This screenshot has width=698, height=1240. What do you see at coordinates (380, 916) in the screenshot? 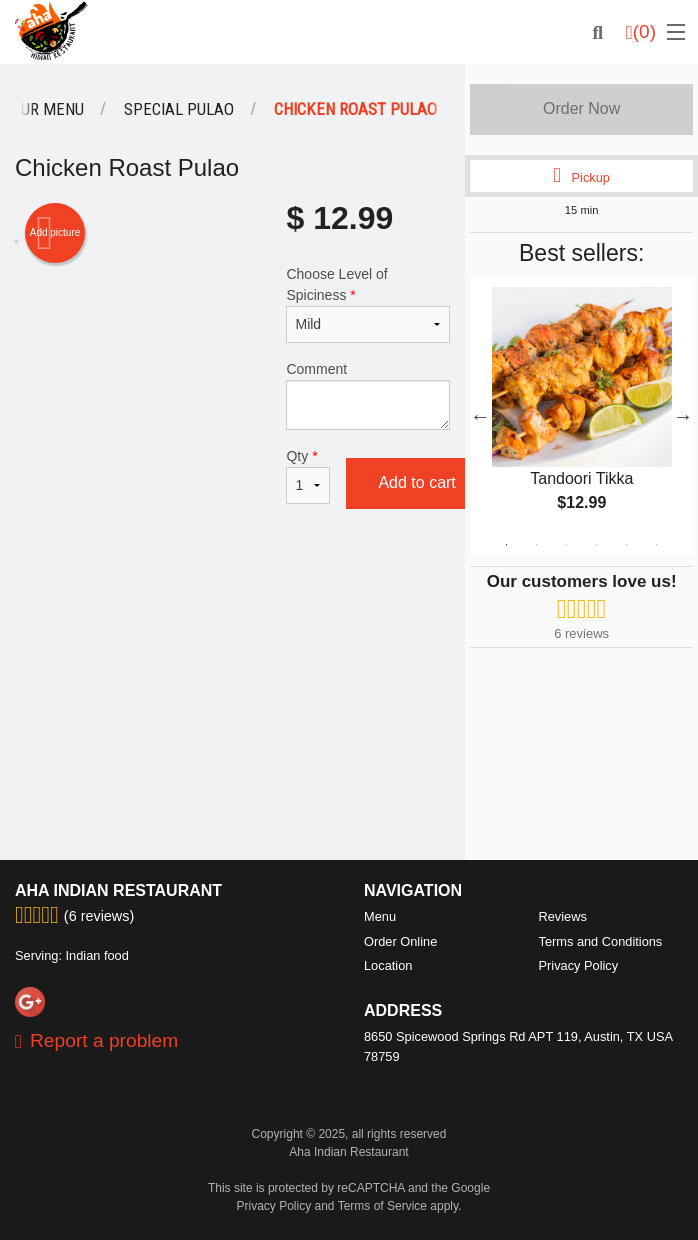
I see `Menu` at bounding box center [380, 916].